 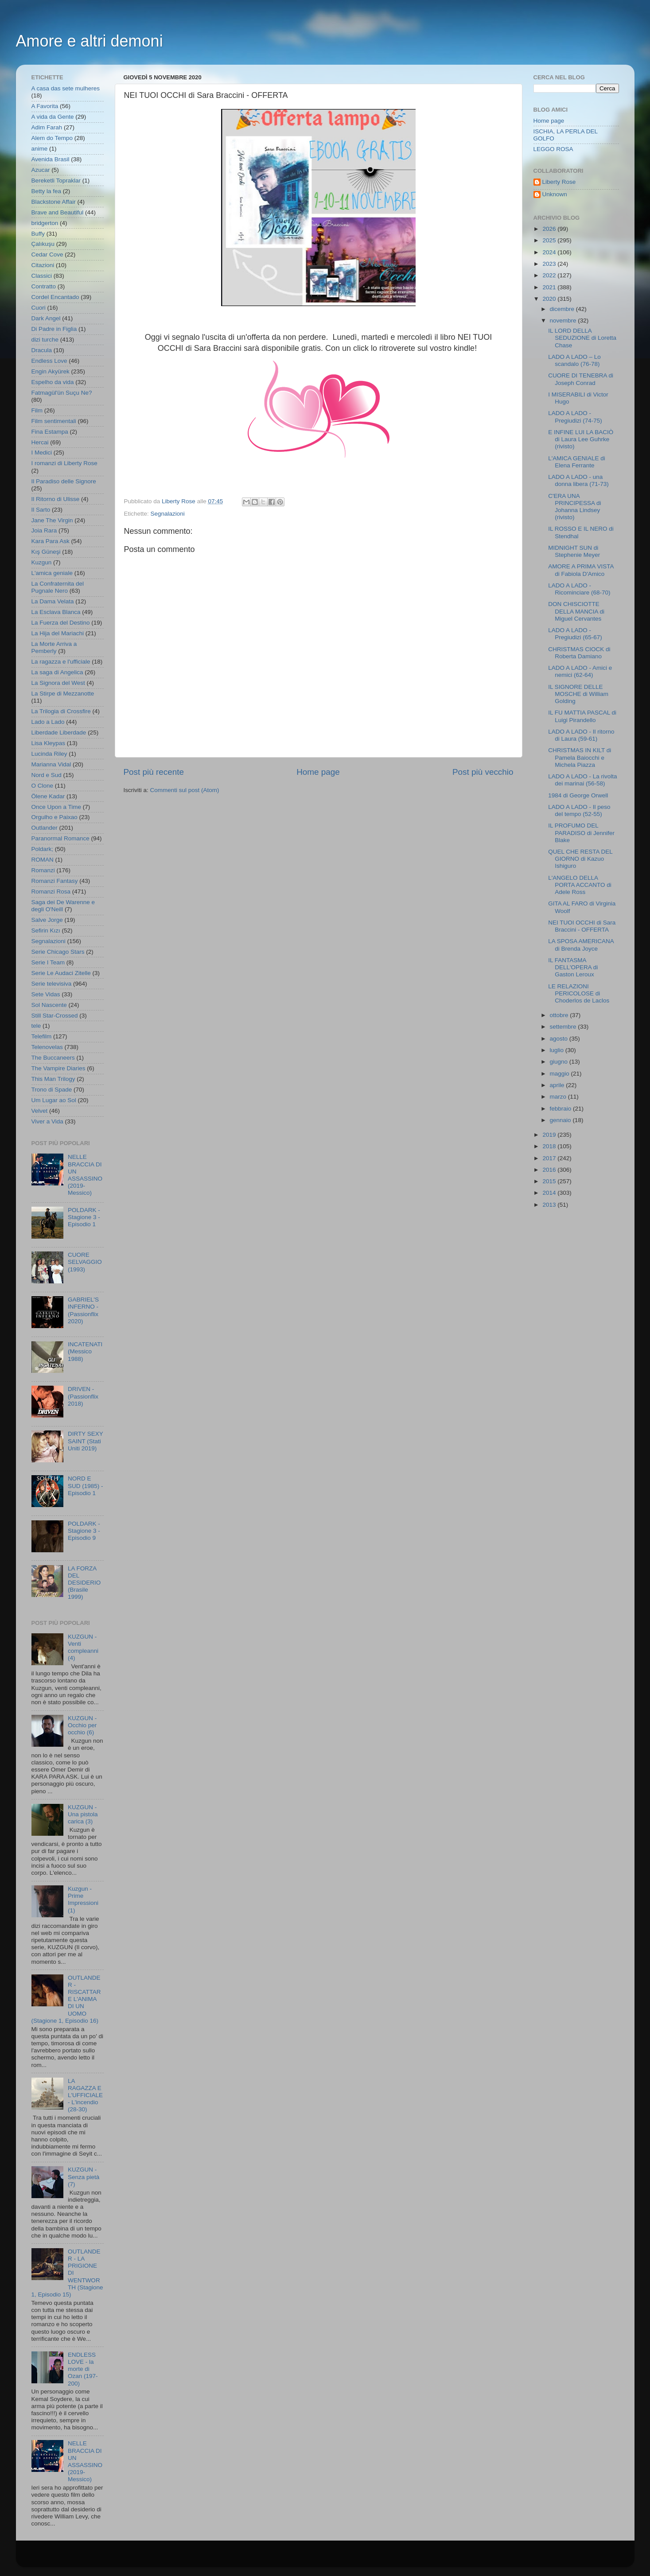 What do you see at coordinates (581, 570) in the screenshot?
I see `AMORE A PRIMA VISTA di Fabiola D'Amico` at bounding box center [581, 570].